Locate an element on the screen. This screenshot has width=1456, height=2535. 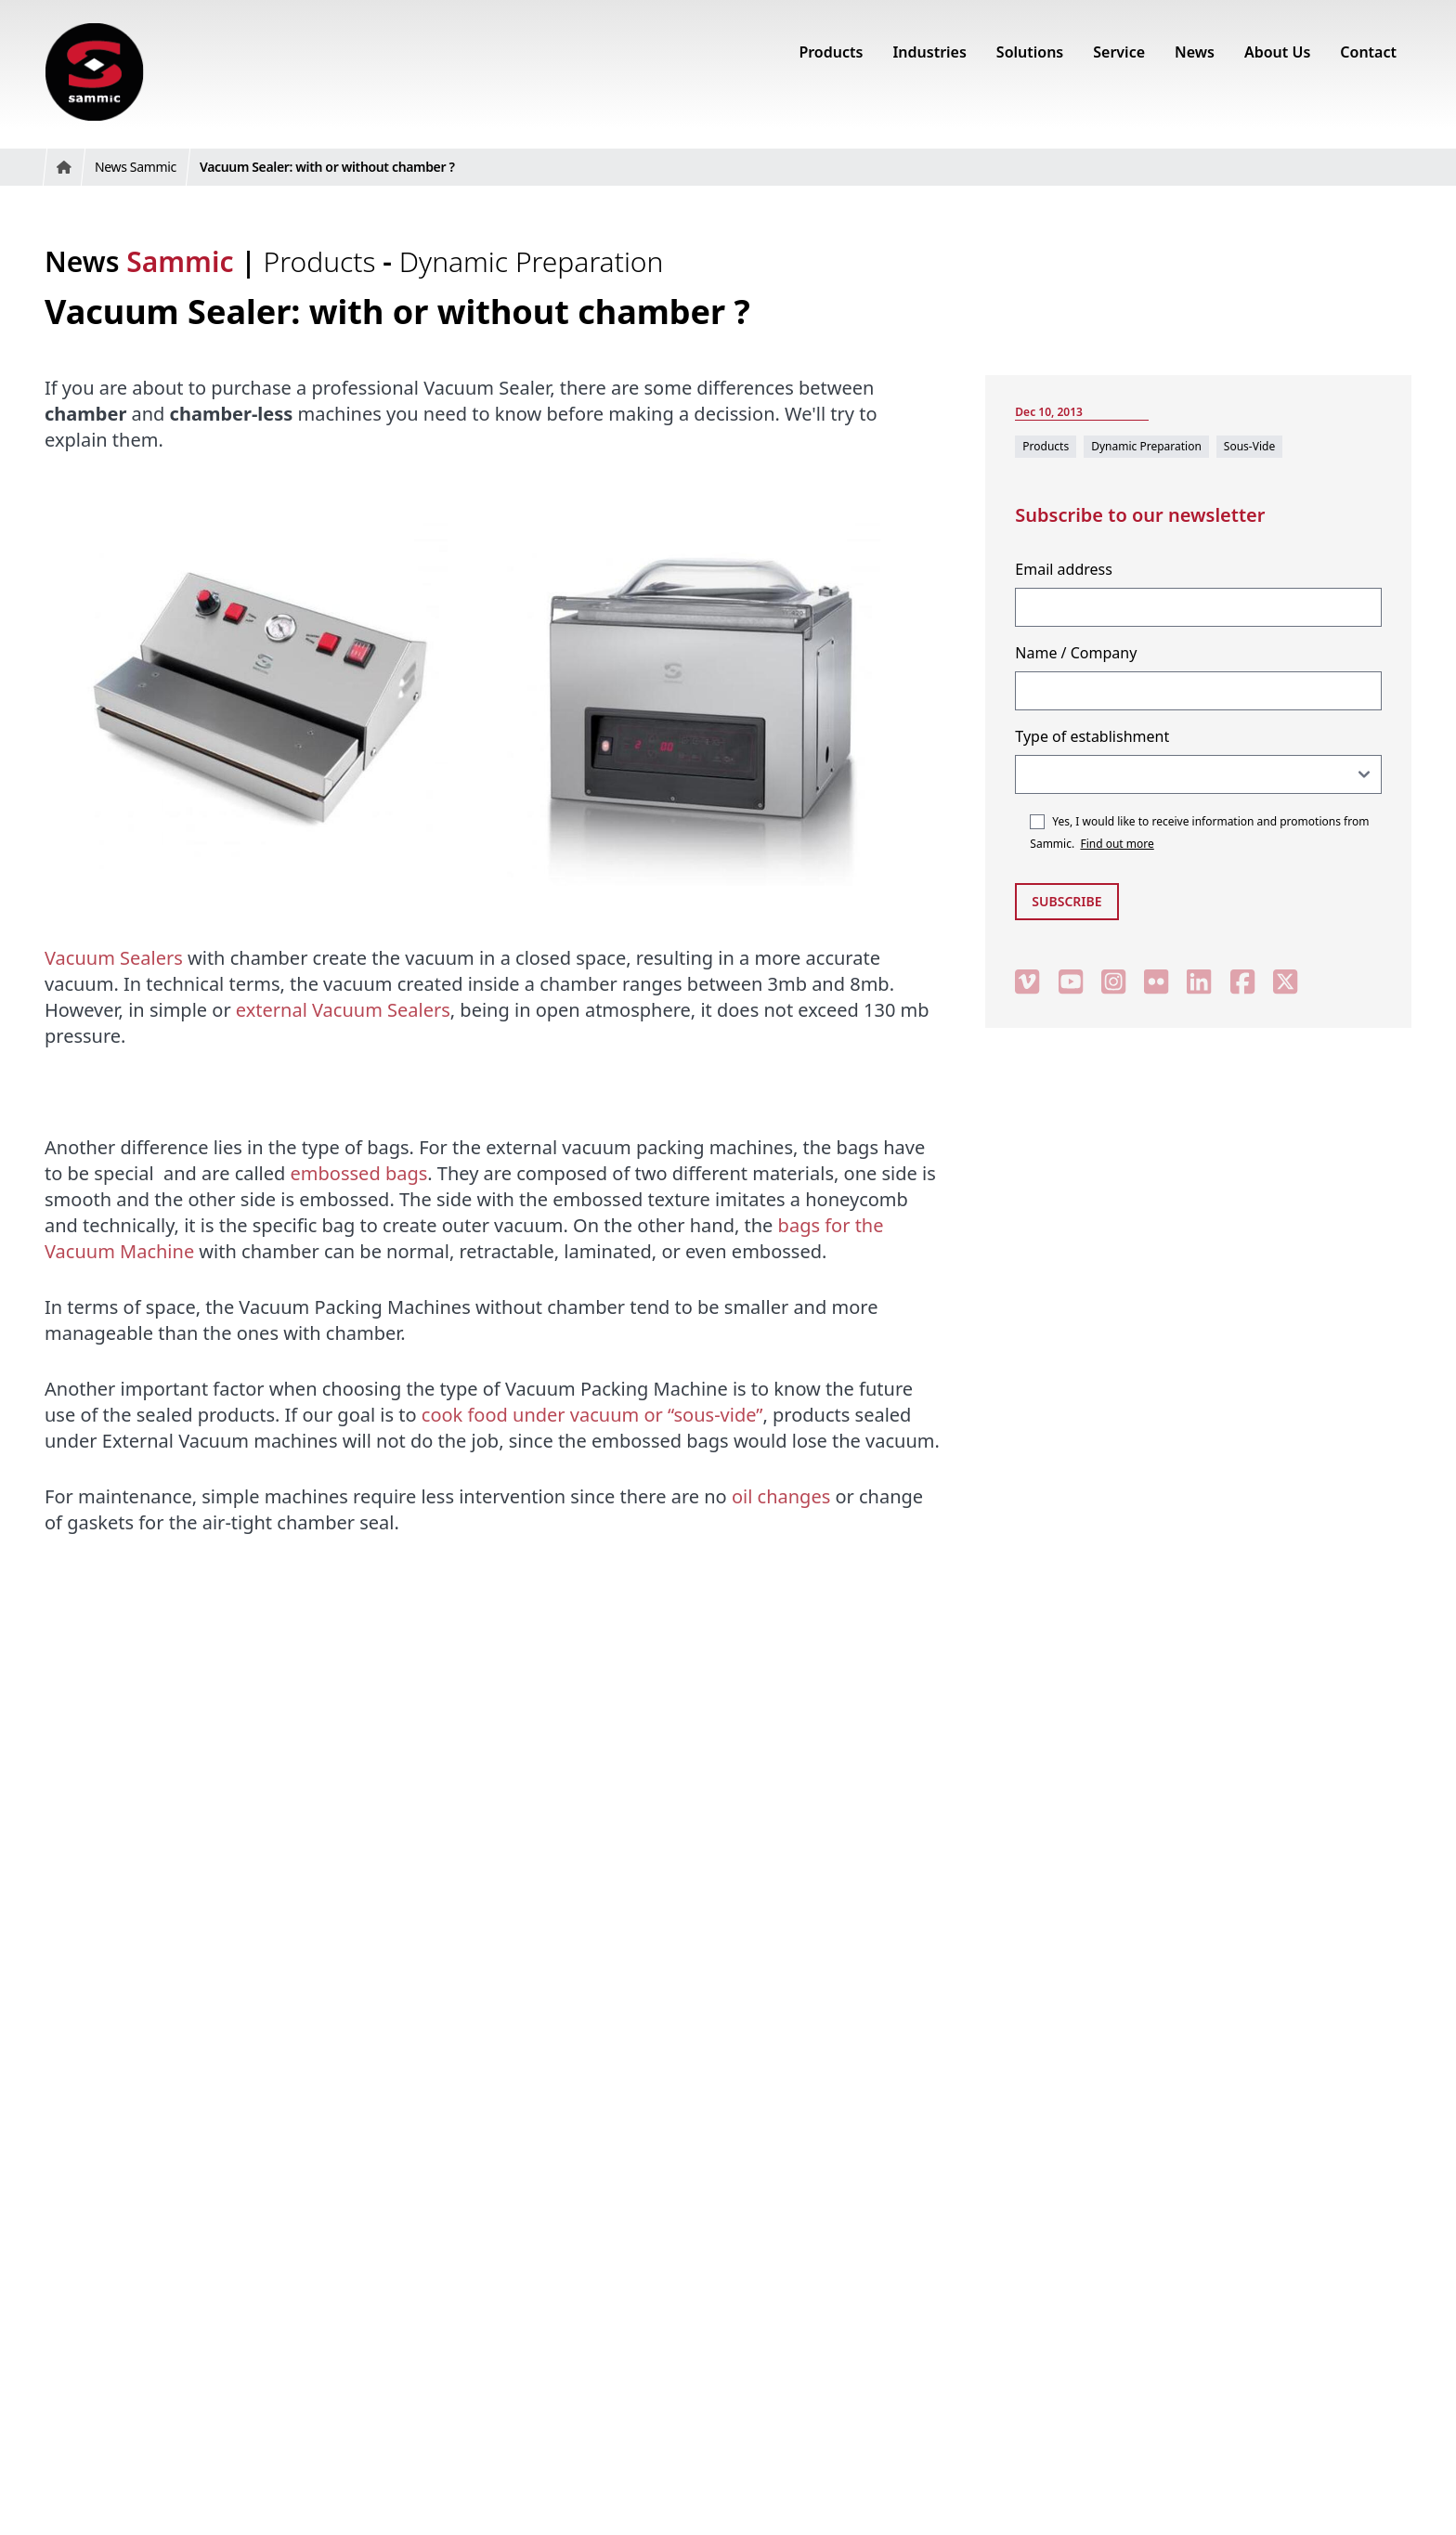
embossed bags is located at coordinates (359, 1173).